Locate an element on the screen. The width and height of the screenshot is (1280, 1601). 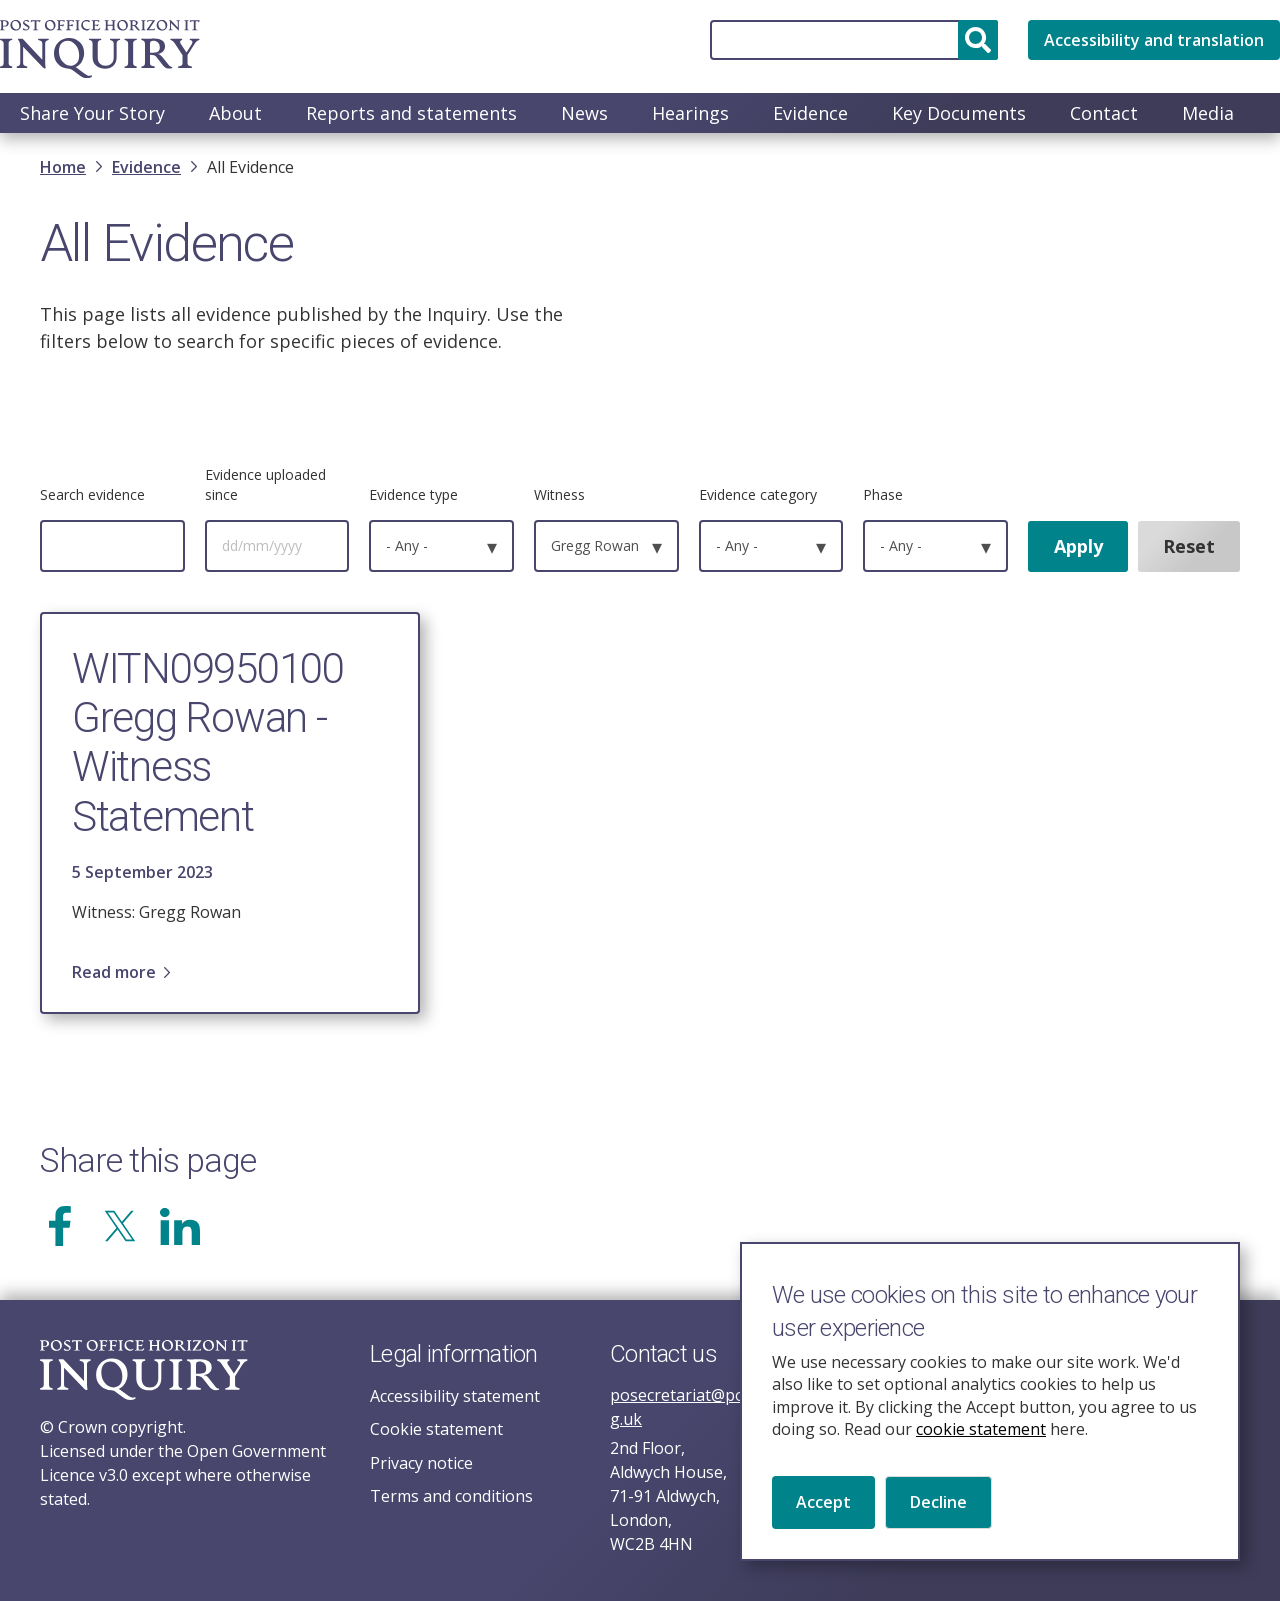
About is located at coordinates (235, 113).